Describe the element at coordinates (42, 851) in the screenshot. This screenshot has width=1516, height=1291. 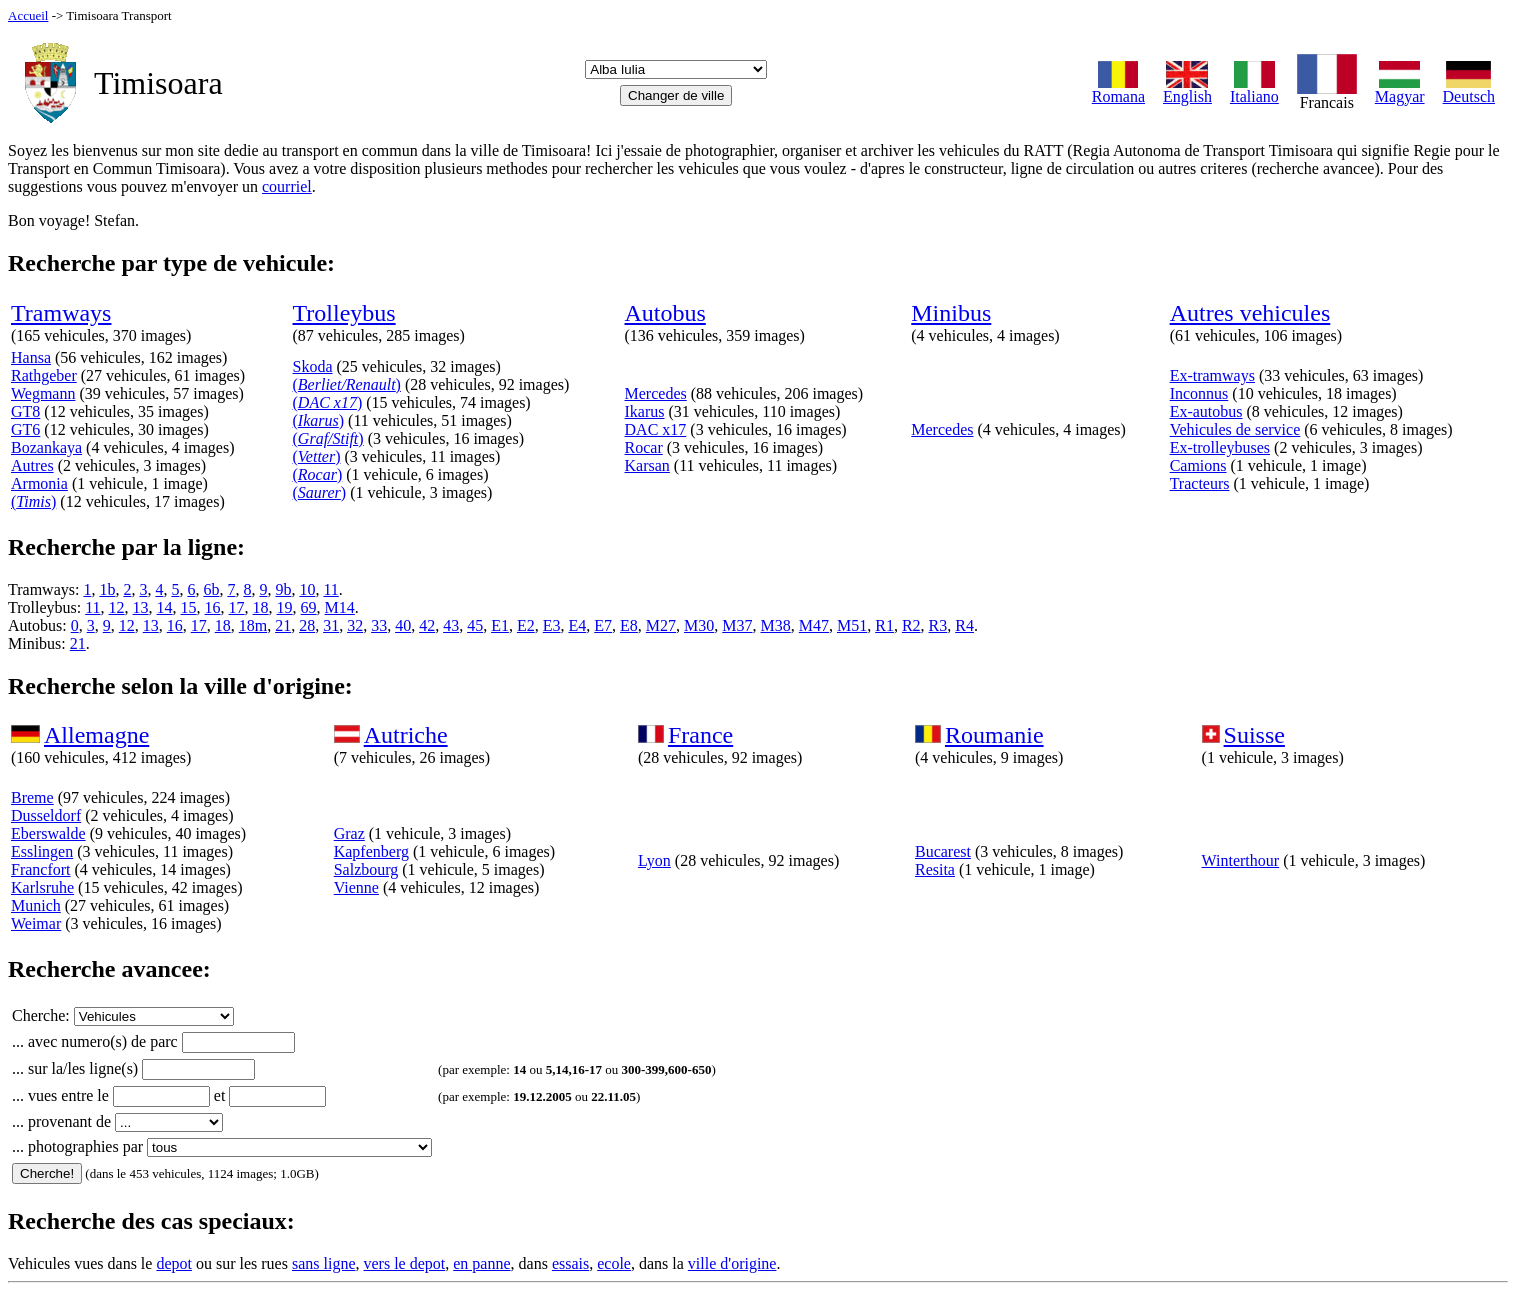
I see `Esslingen` at that location.